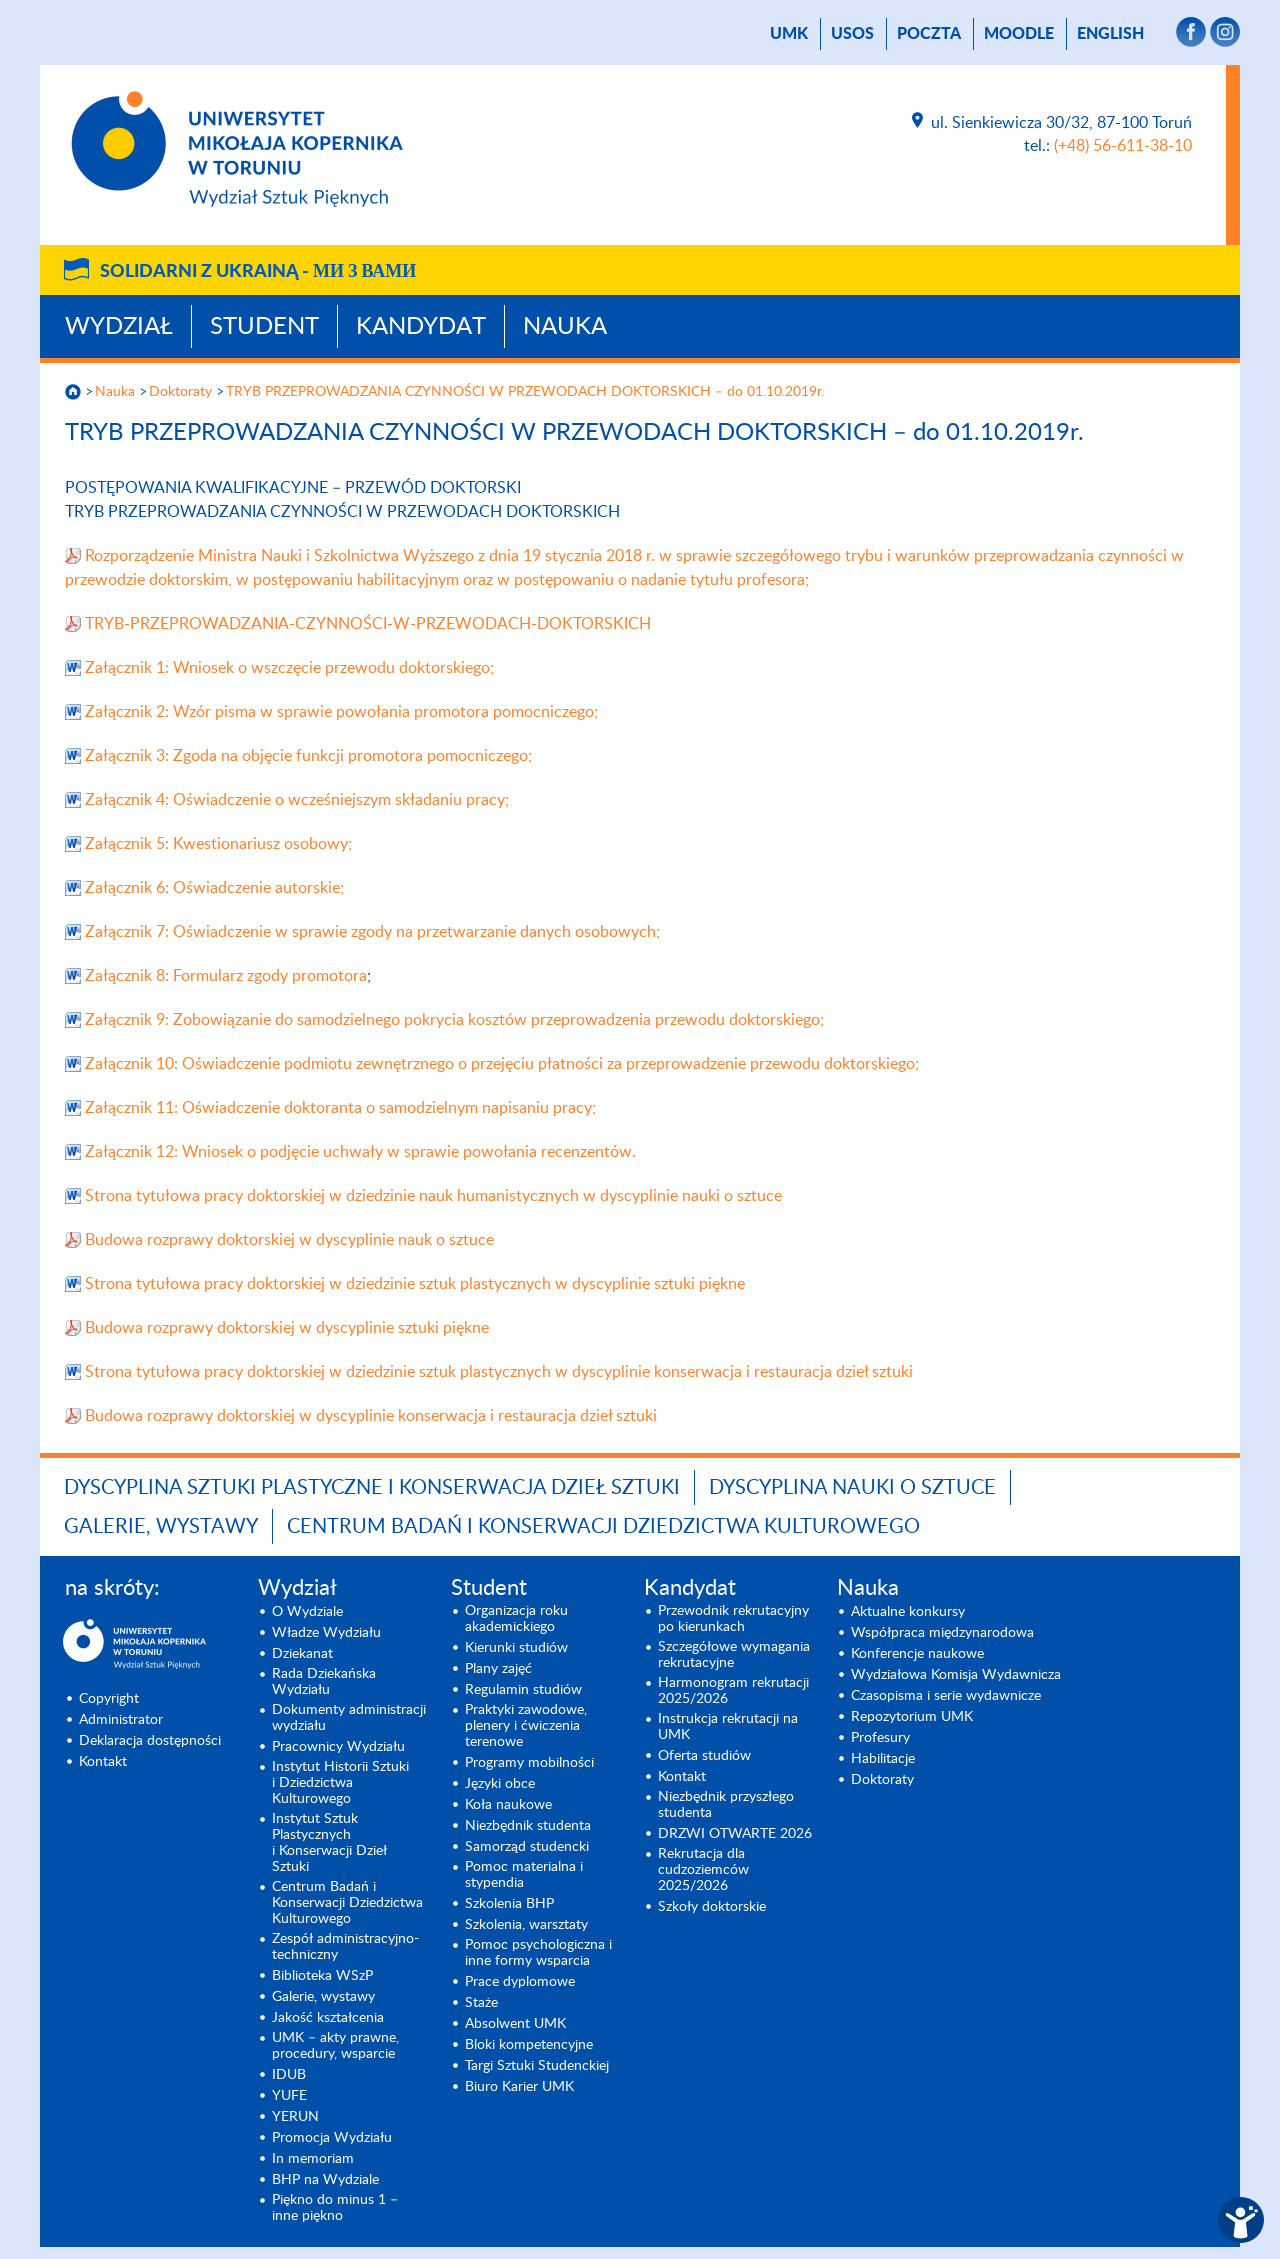  What do you see at coordinates (325, 2180) in the screenshot?
I see `BHP na Wydziale` at bounding box center [325, 2180].